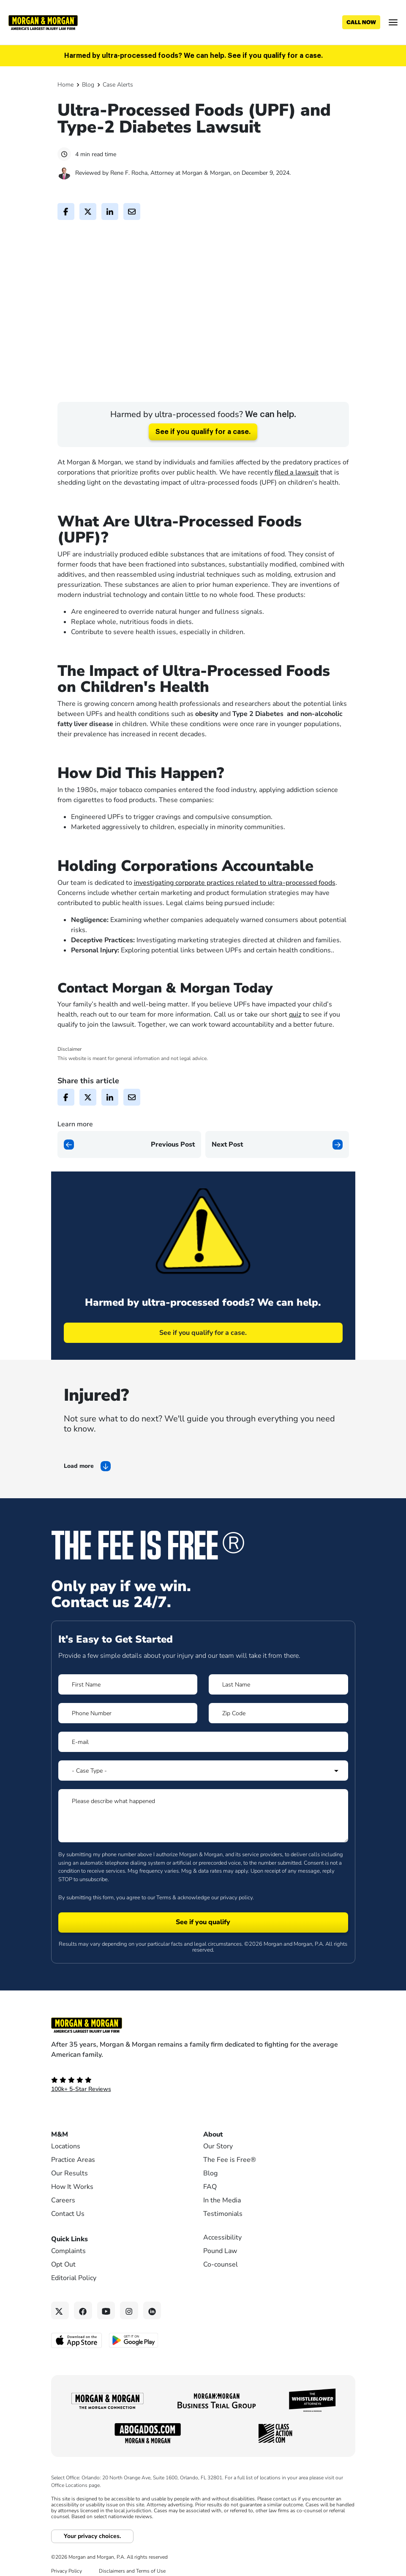 This screenshot has height=2576, width=406. Describe the element at coordinates (203, 1760) in the screenshot. I see `[Form 1 Select Case Type]` at that location.